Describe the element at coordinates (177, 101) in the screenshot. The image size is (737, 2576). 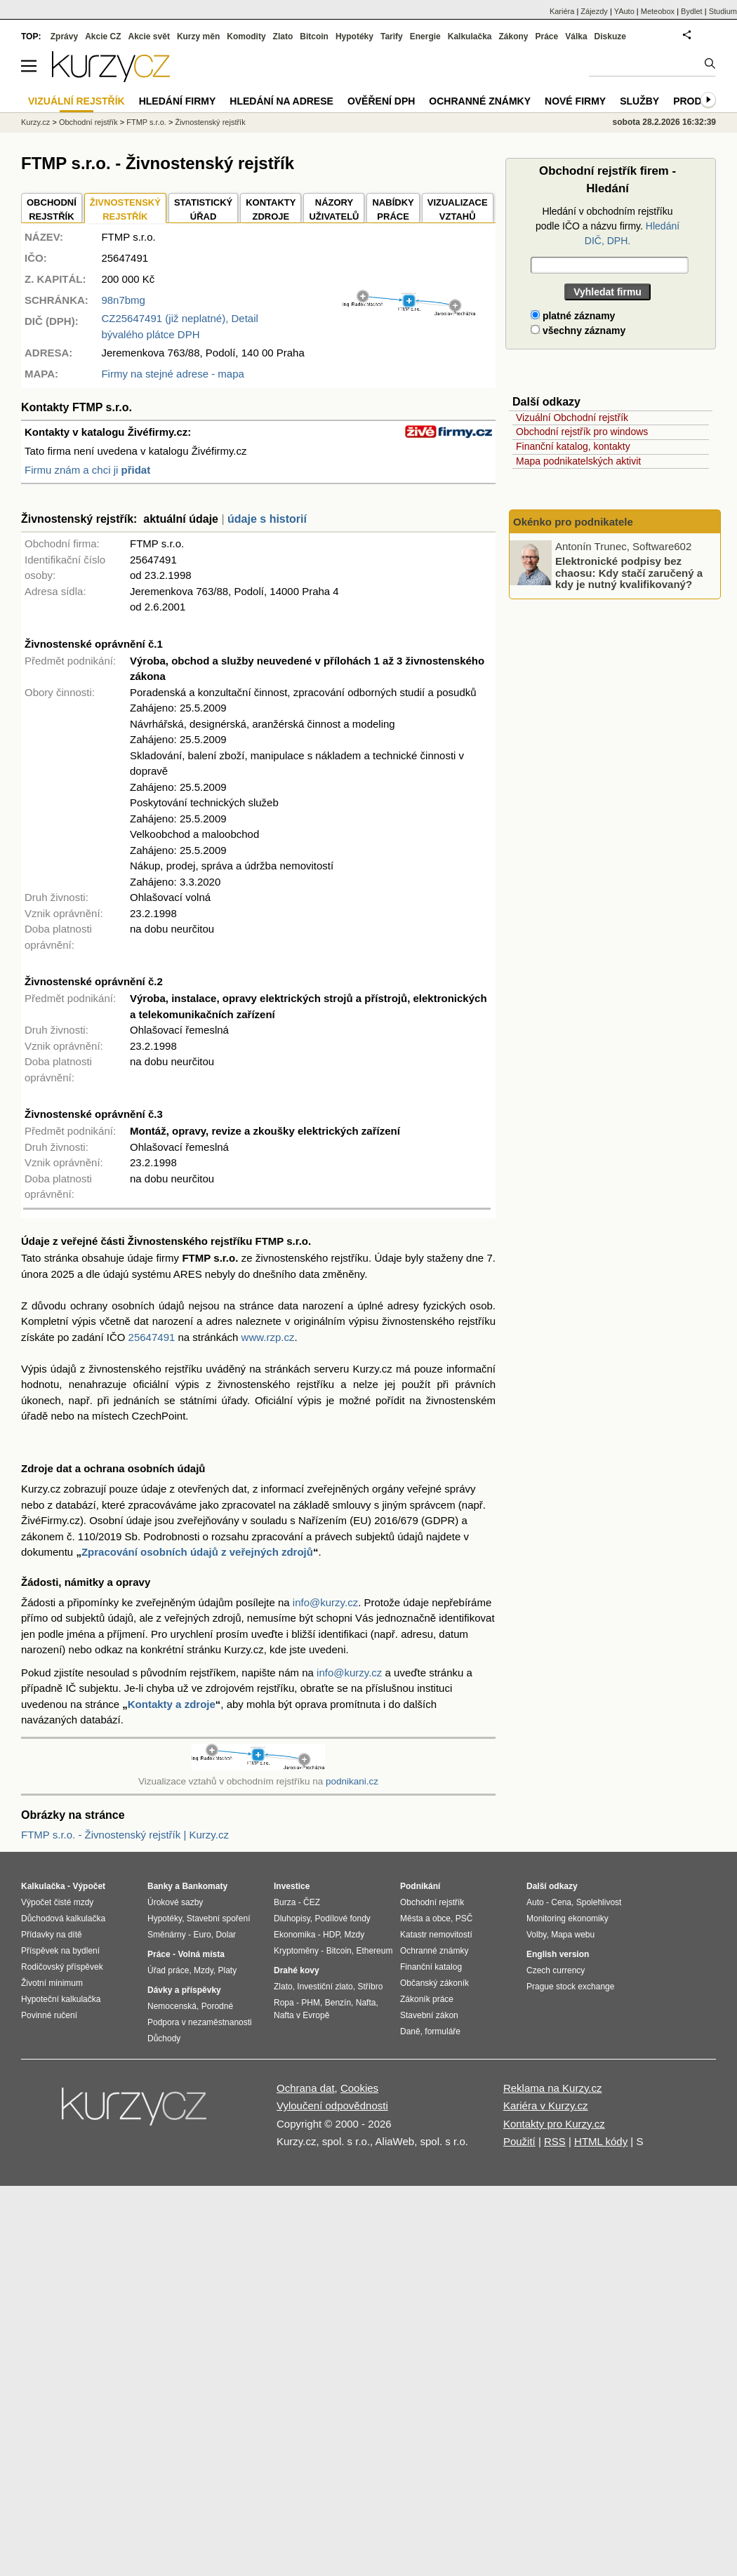
I see `Hledání firmy` at that location.